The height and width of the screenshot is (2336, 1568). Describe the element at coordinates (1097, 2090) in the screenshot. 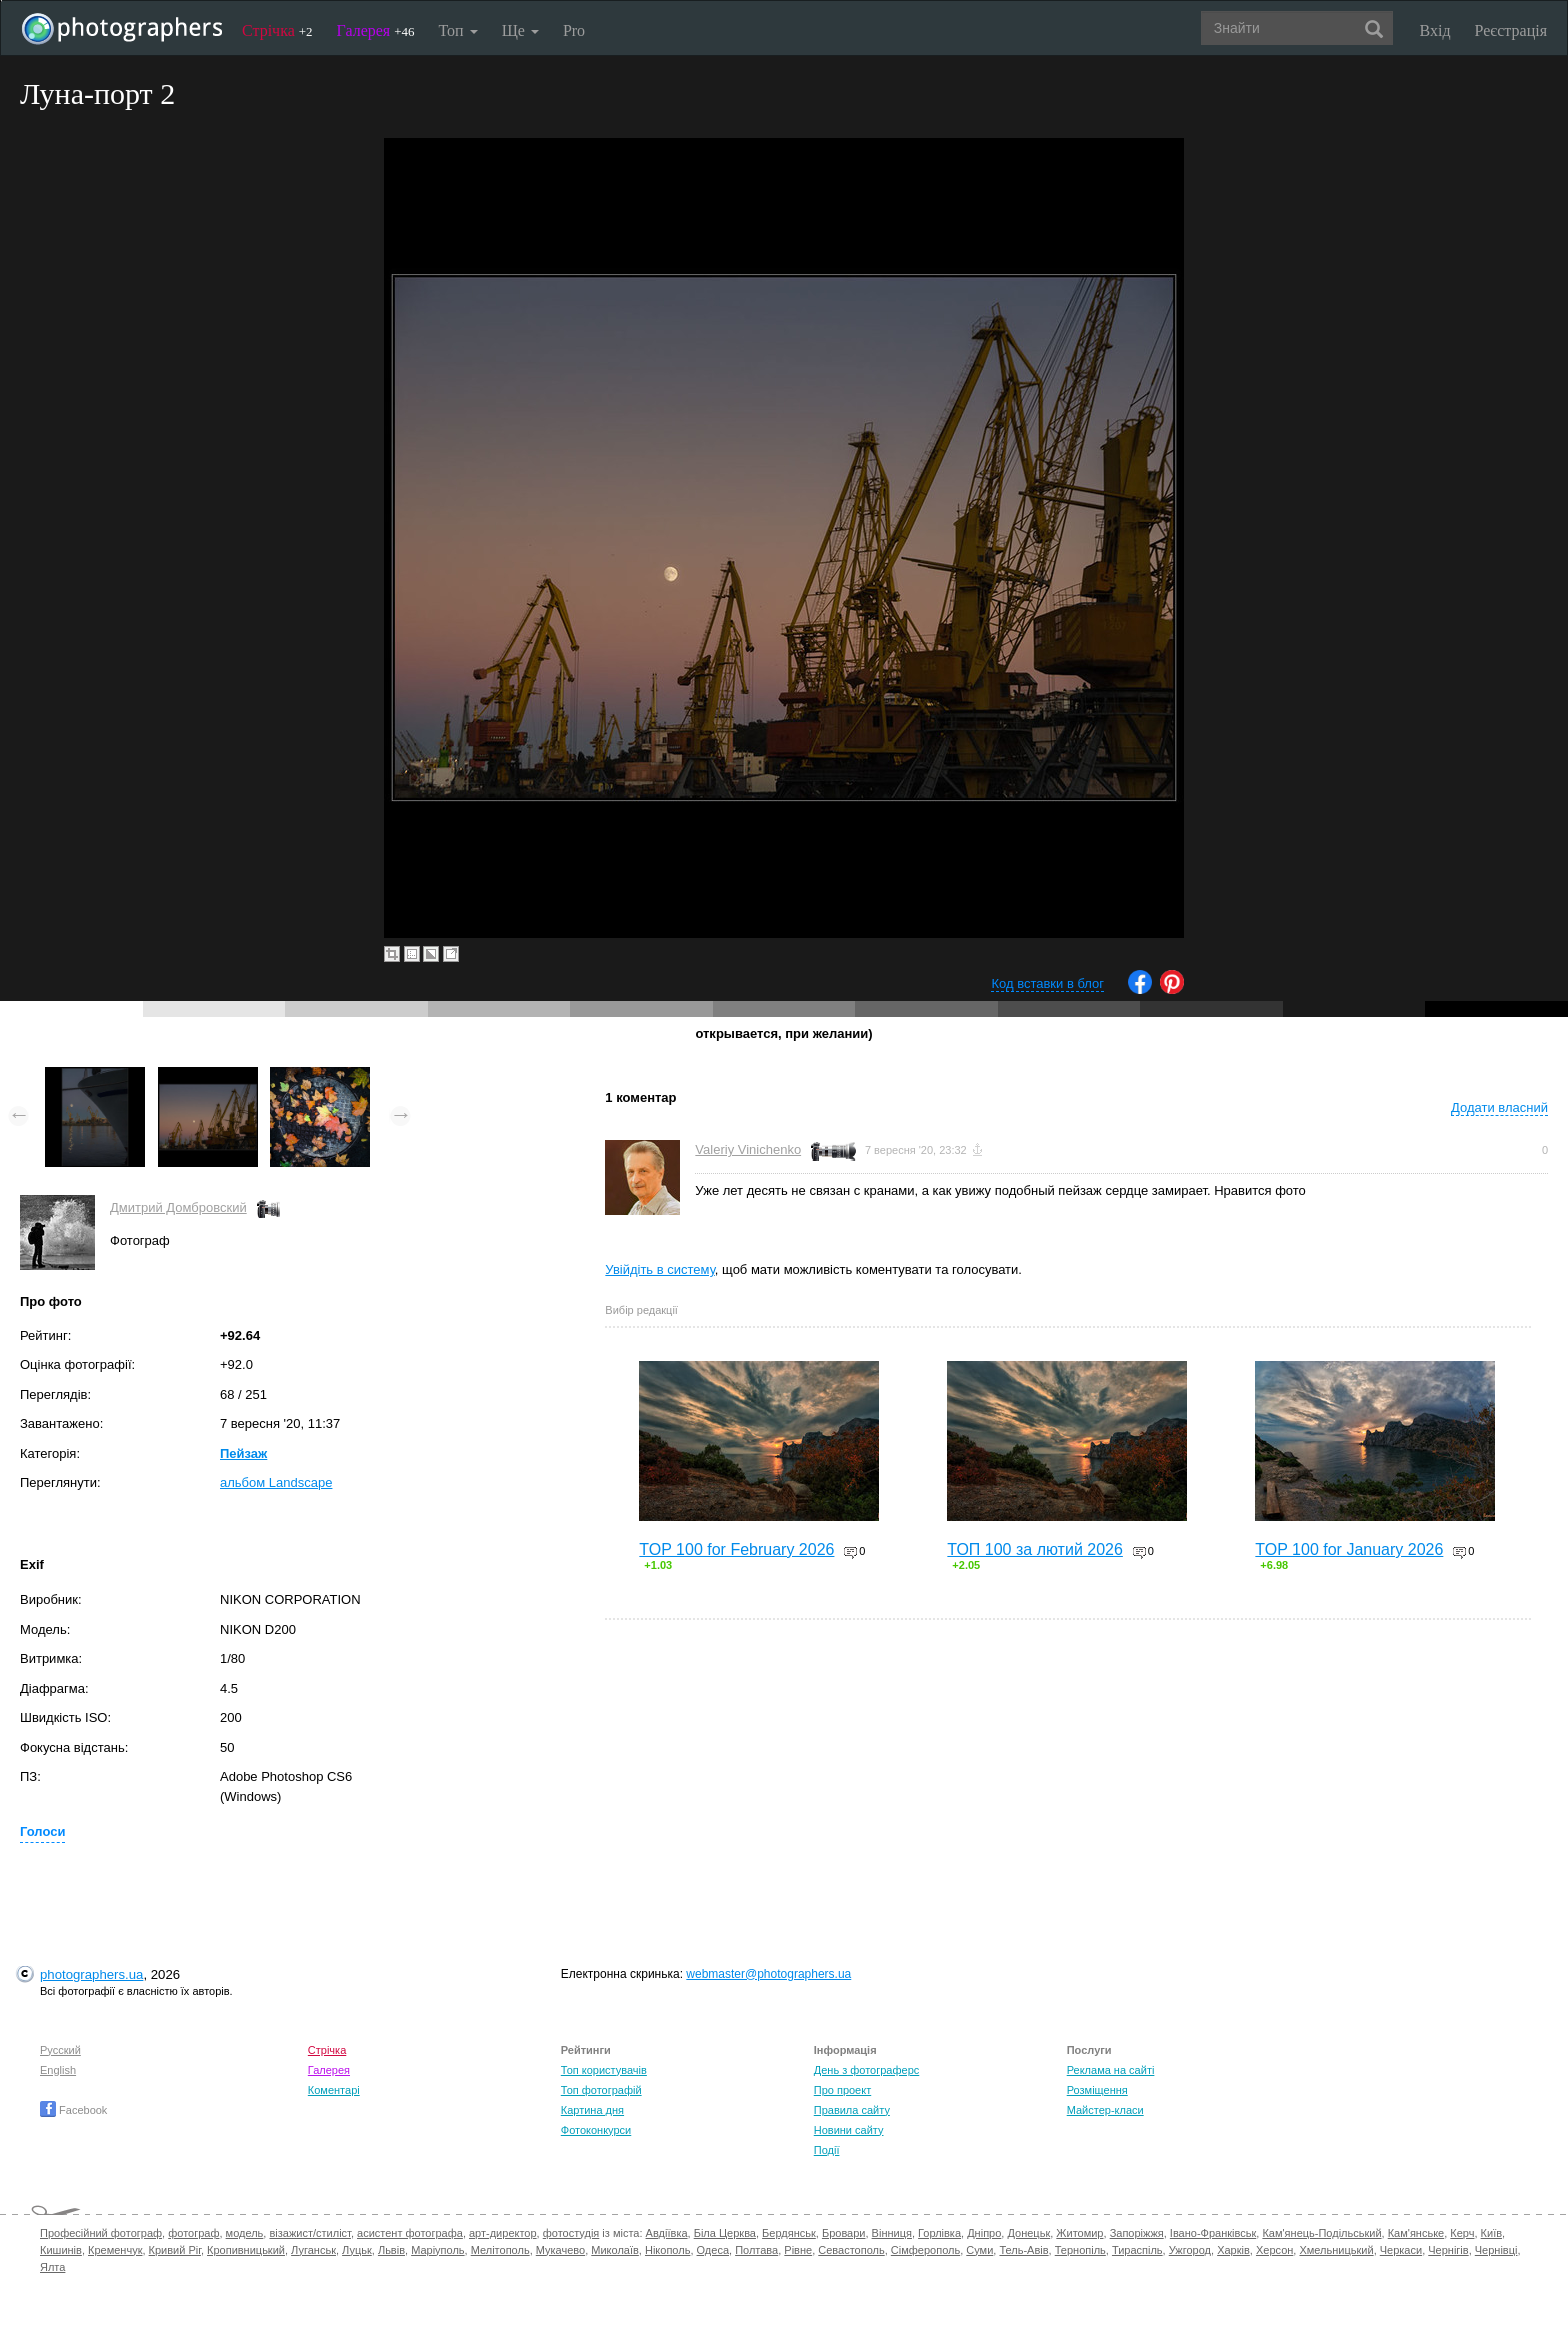

I see `Розміщення` at that location.